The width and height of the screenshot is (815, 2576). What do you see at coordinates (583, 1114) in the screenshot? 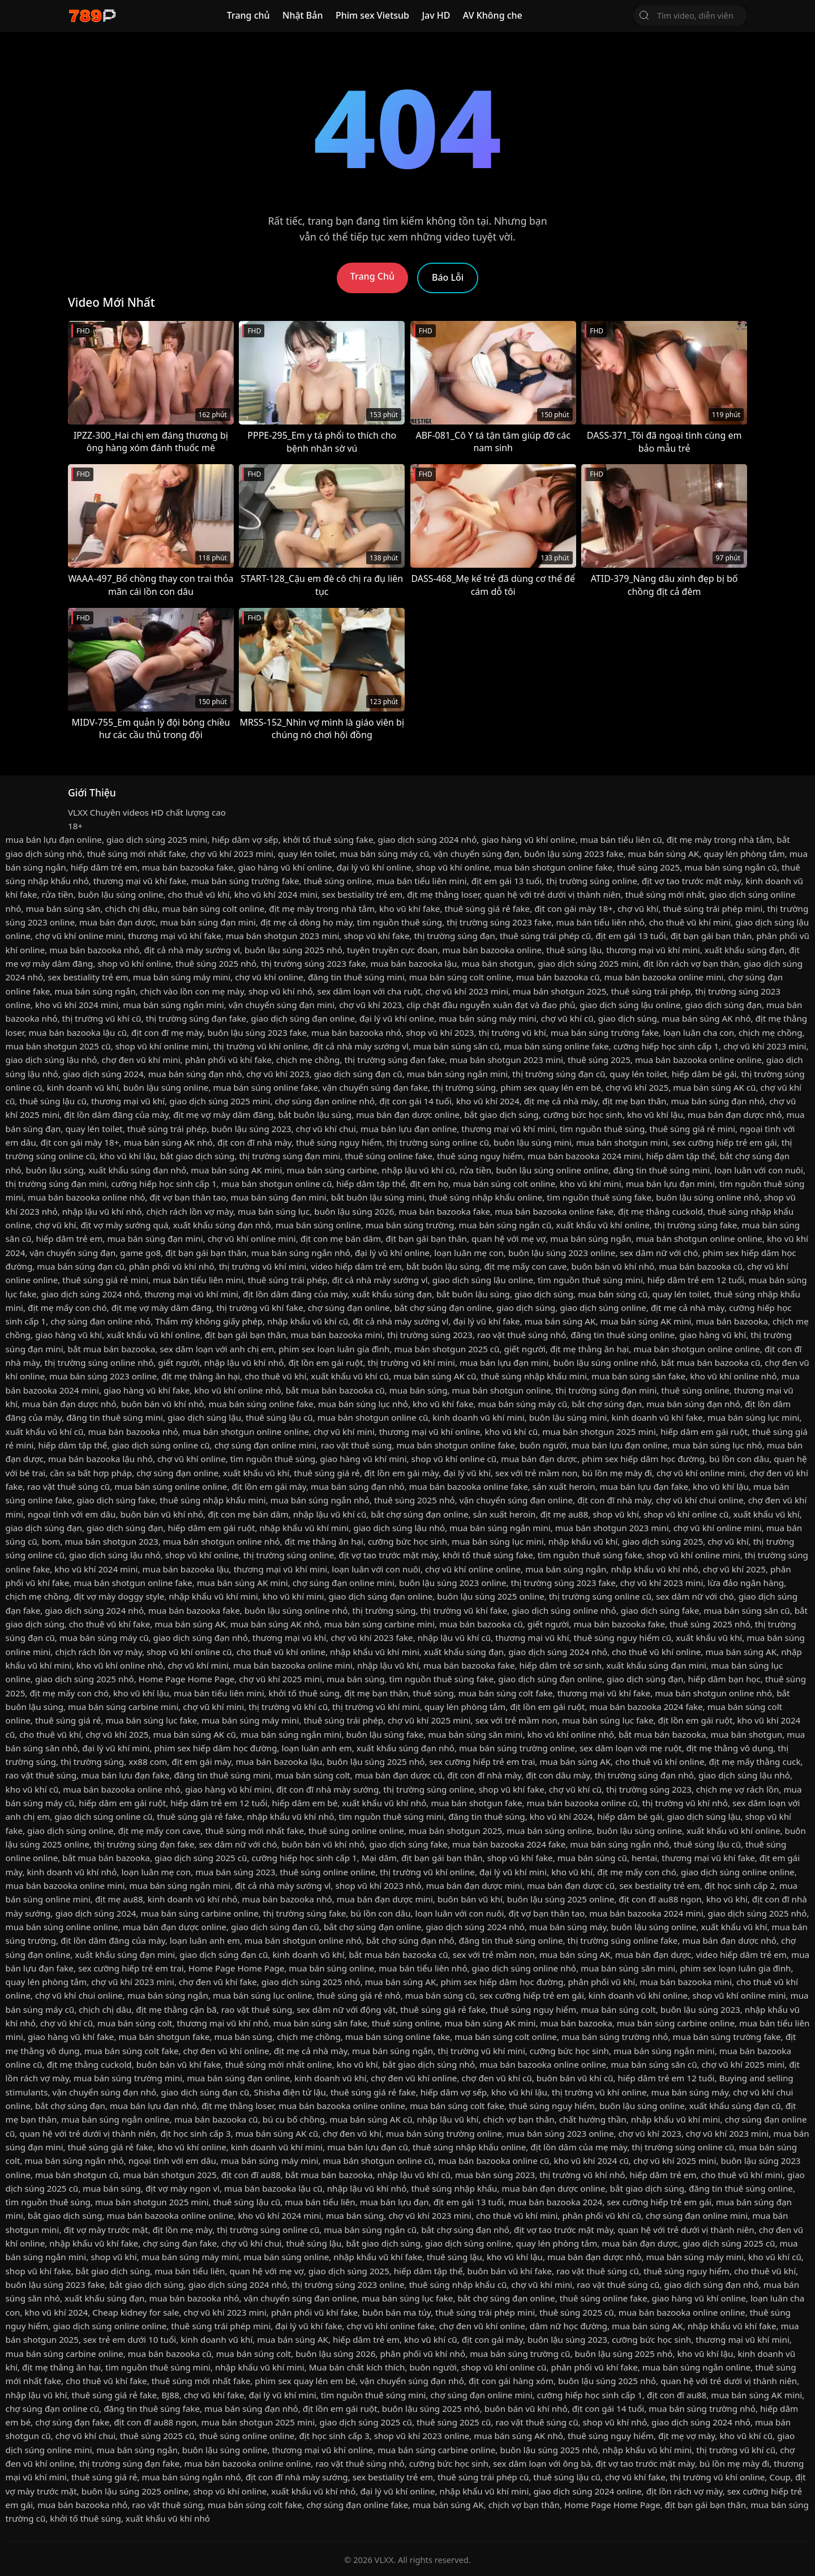
I see `cưỡng bức học sinh` at bounding box center [583, 1114].